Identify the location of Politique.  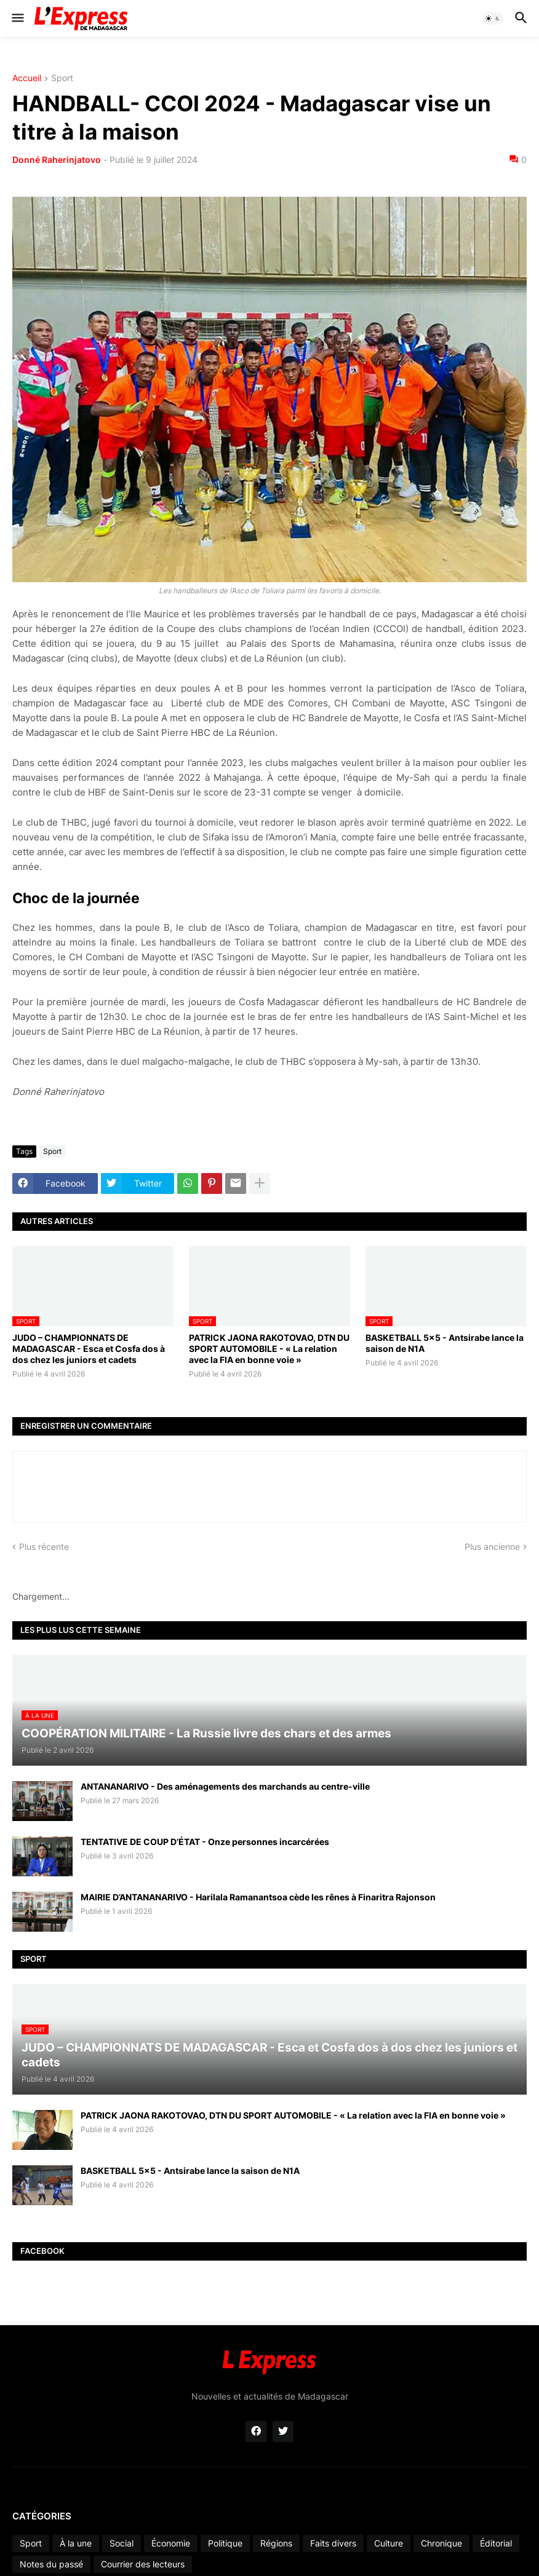
(225, 2543).